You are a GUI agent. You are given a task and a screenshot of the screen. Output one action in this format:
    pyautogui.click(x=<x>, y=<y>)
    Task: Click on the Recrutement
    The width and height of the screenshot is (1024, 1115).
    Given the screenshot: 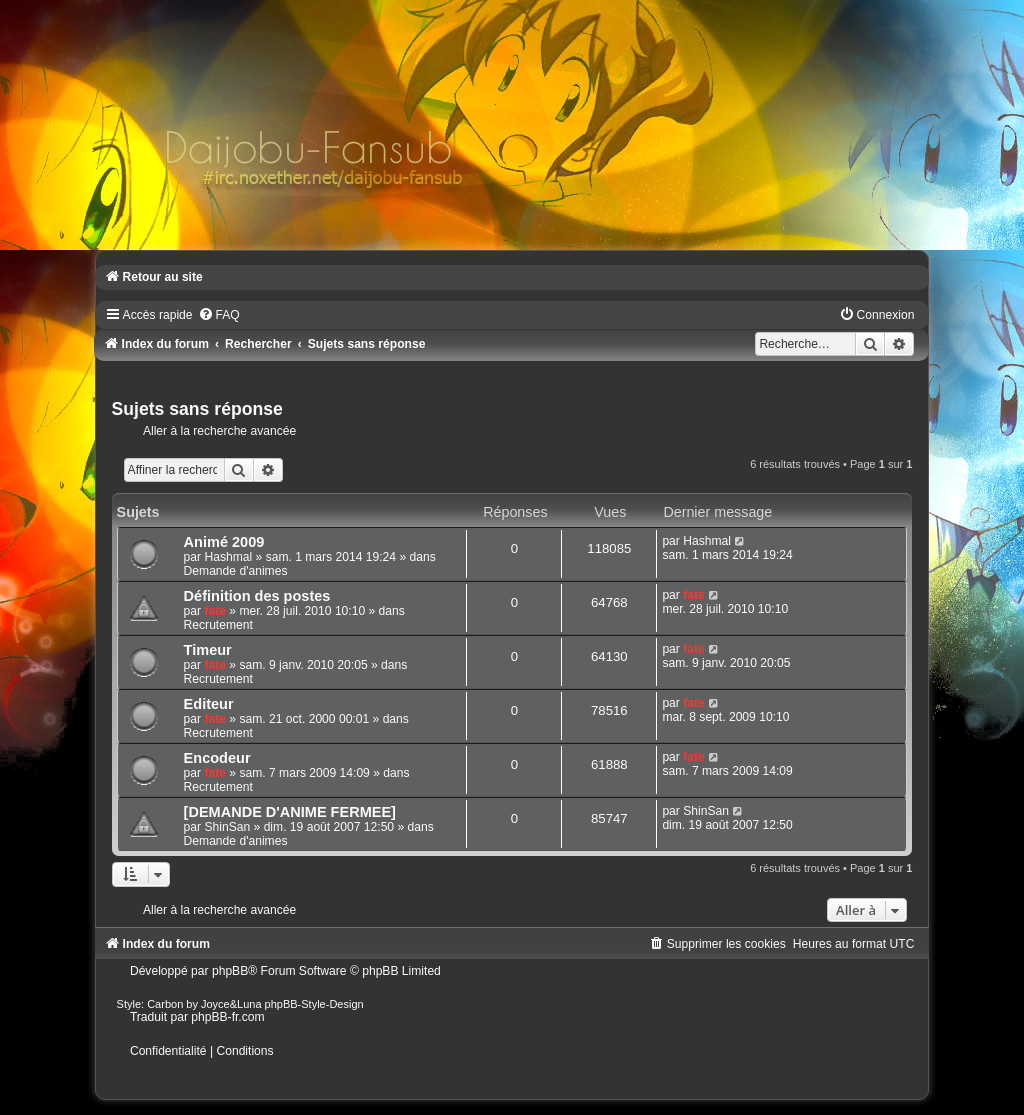 What is the action you would take?
    pyautogui.click(x=218, y=625)
    